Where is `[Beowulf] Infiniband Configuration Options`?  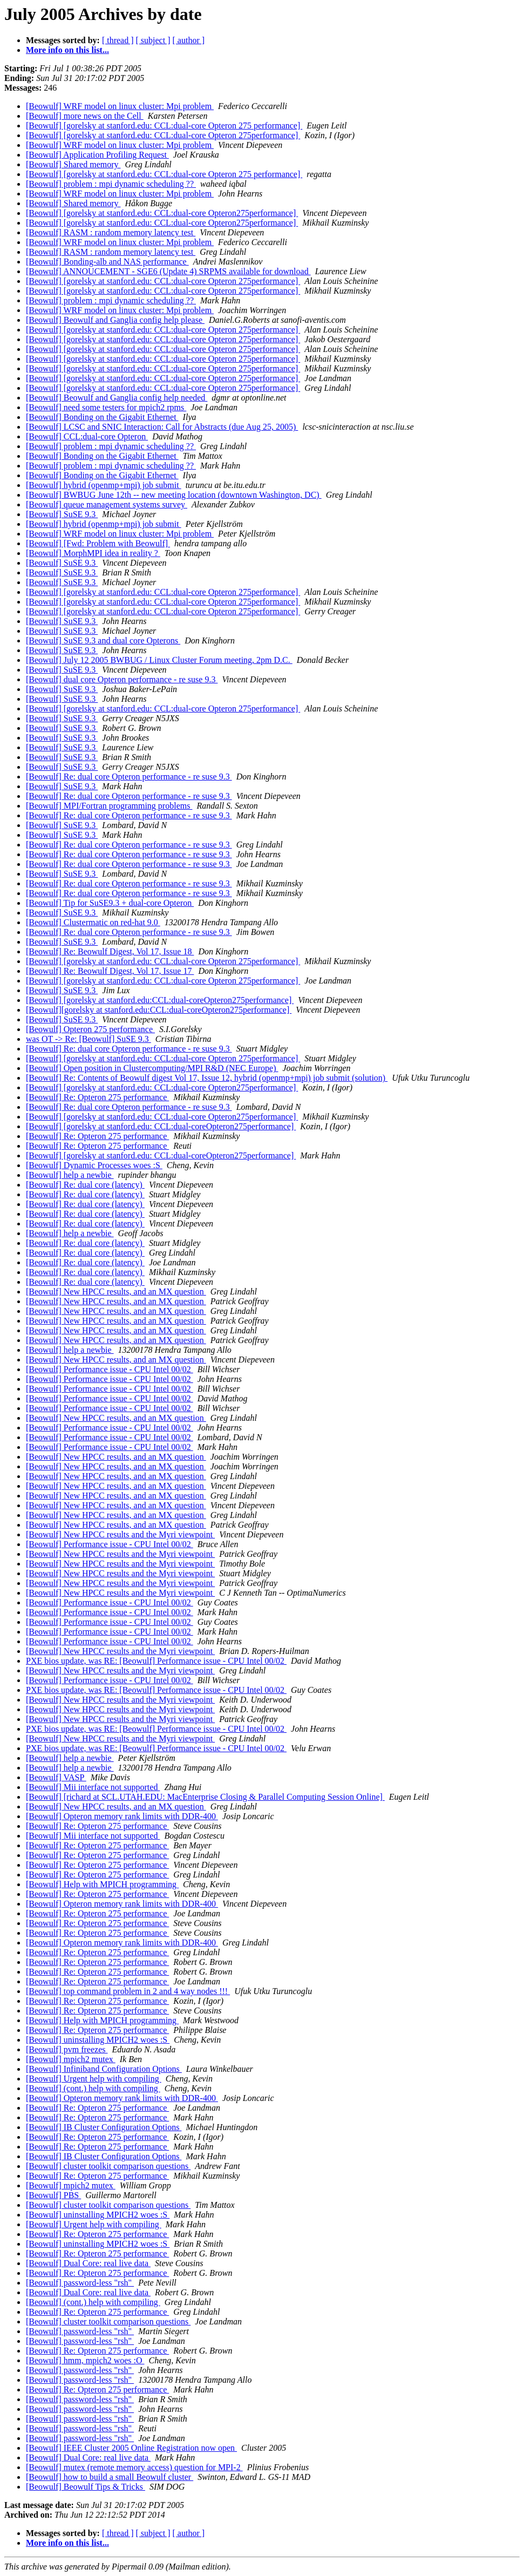 [Beowulf] Infiniband Configuration Options is located at coordinates (104, 2068).